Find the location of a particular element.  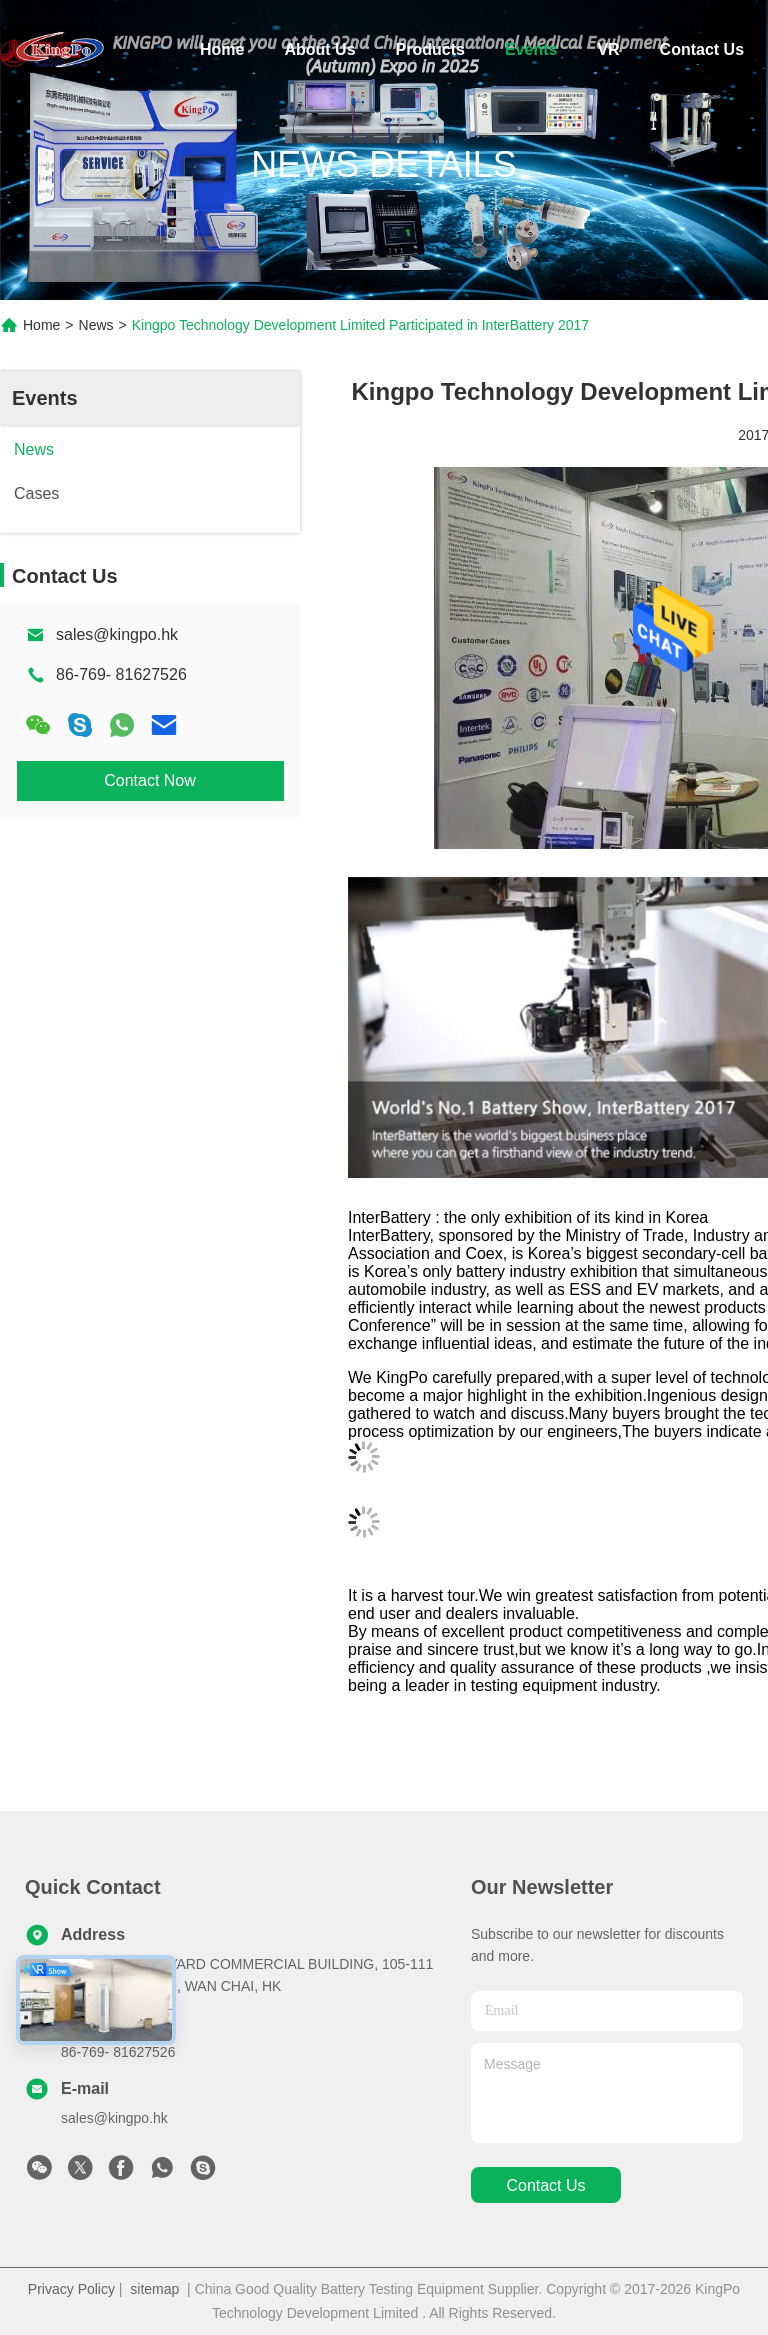

sales@kingpo.hk is located at coordinates (117, 634).